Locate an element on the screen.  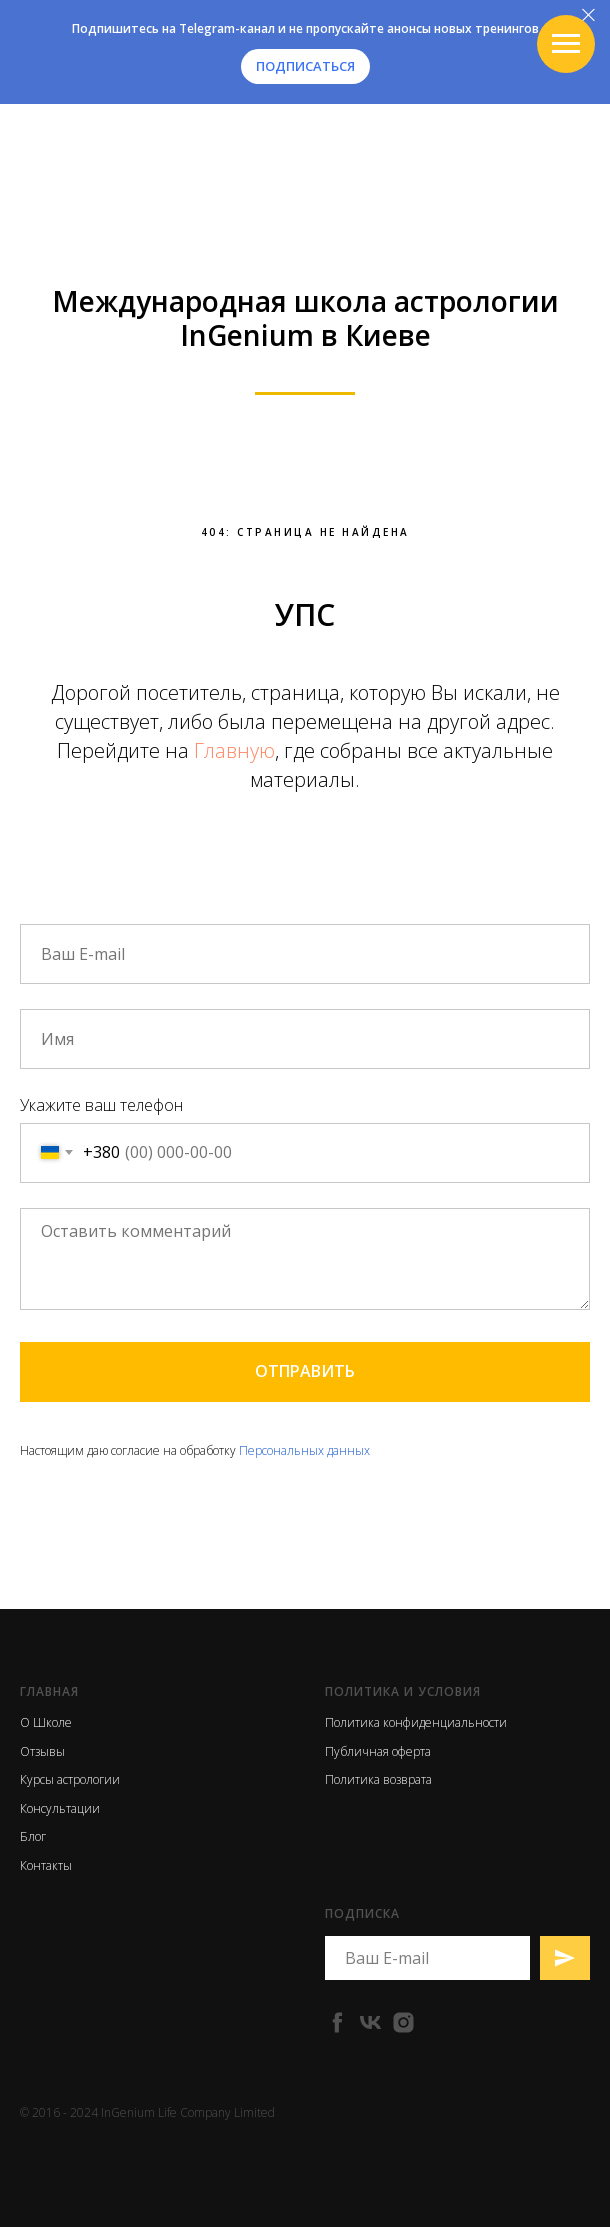
Отзывы is located at coordinates (42, 1751).